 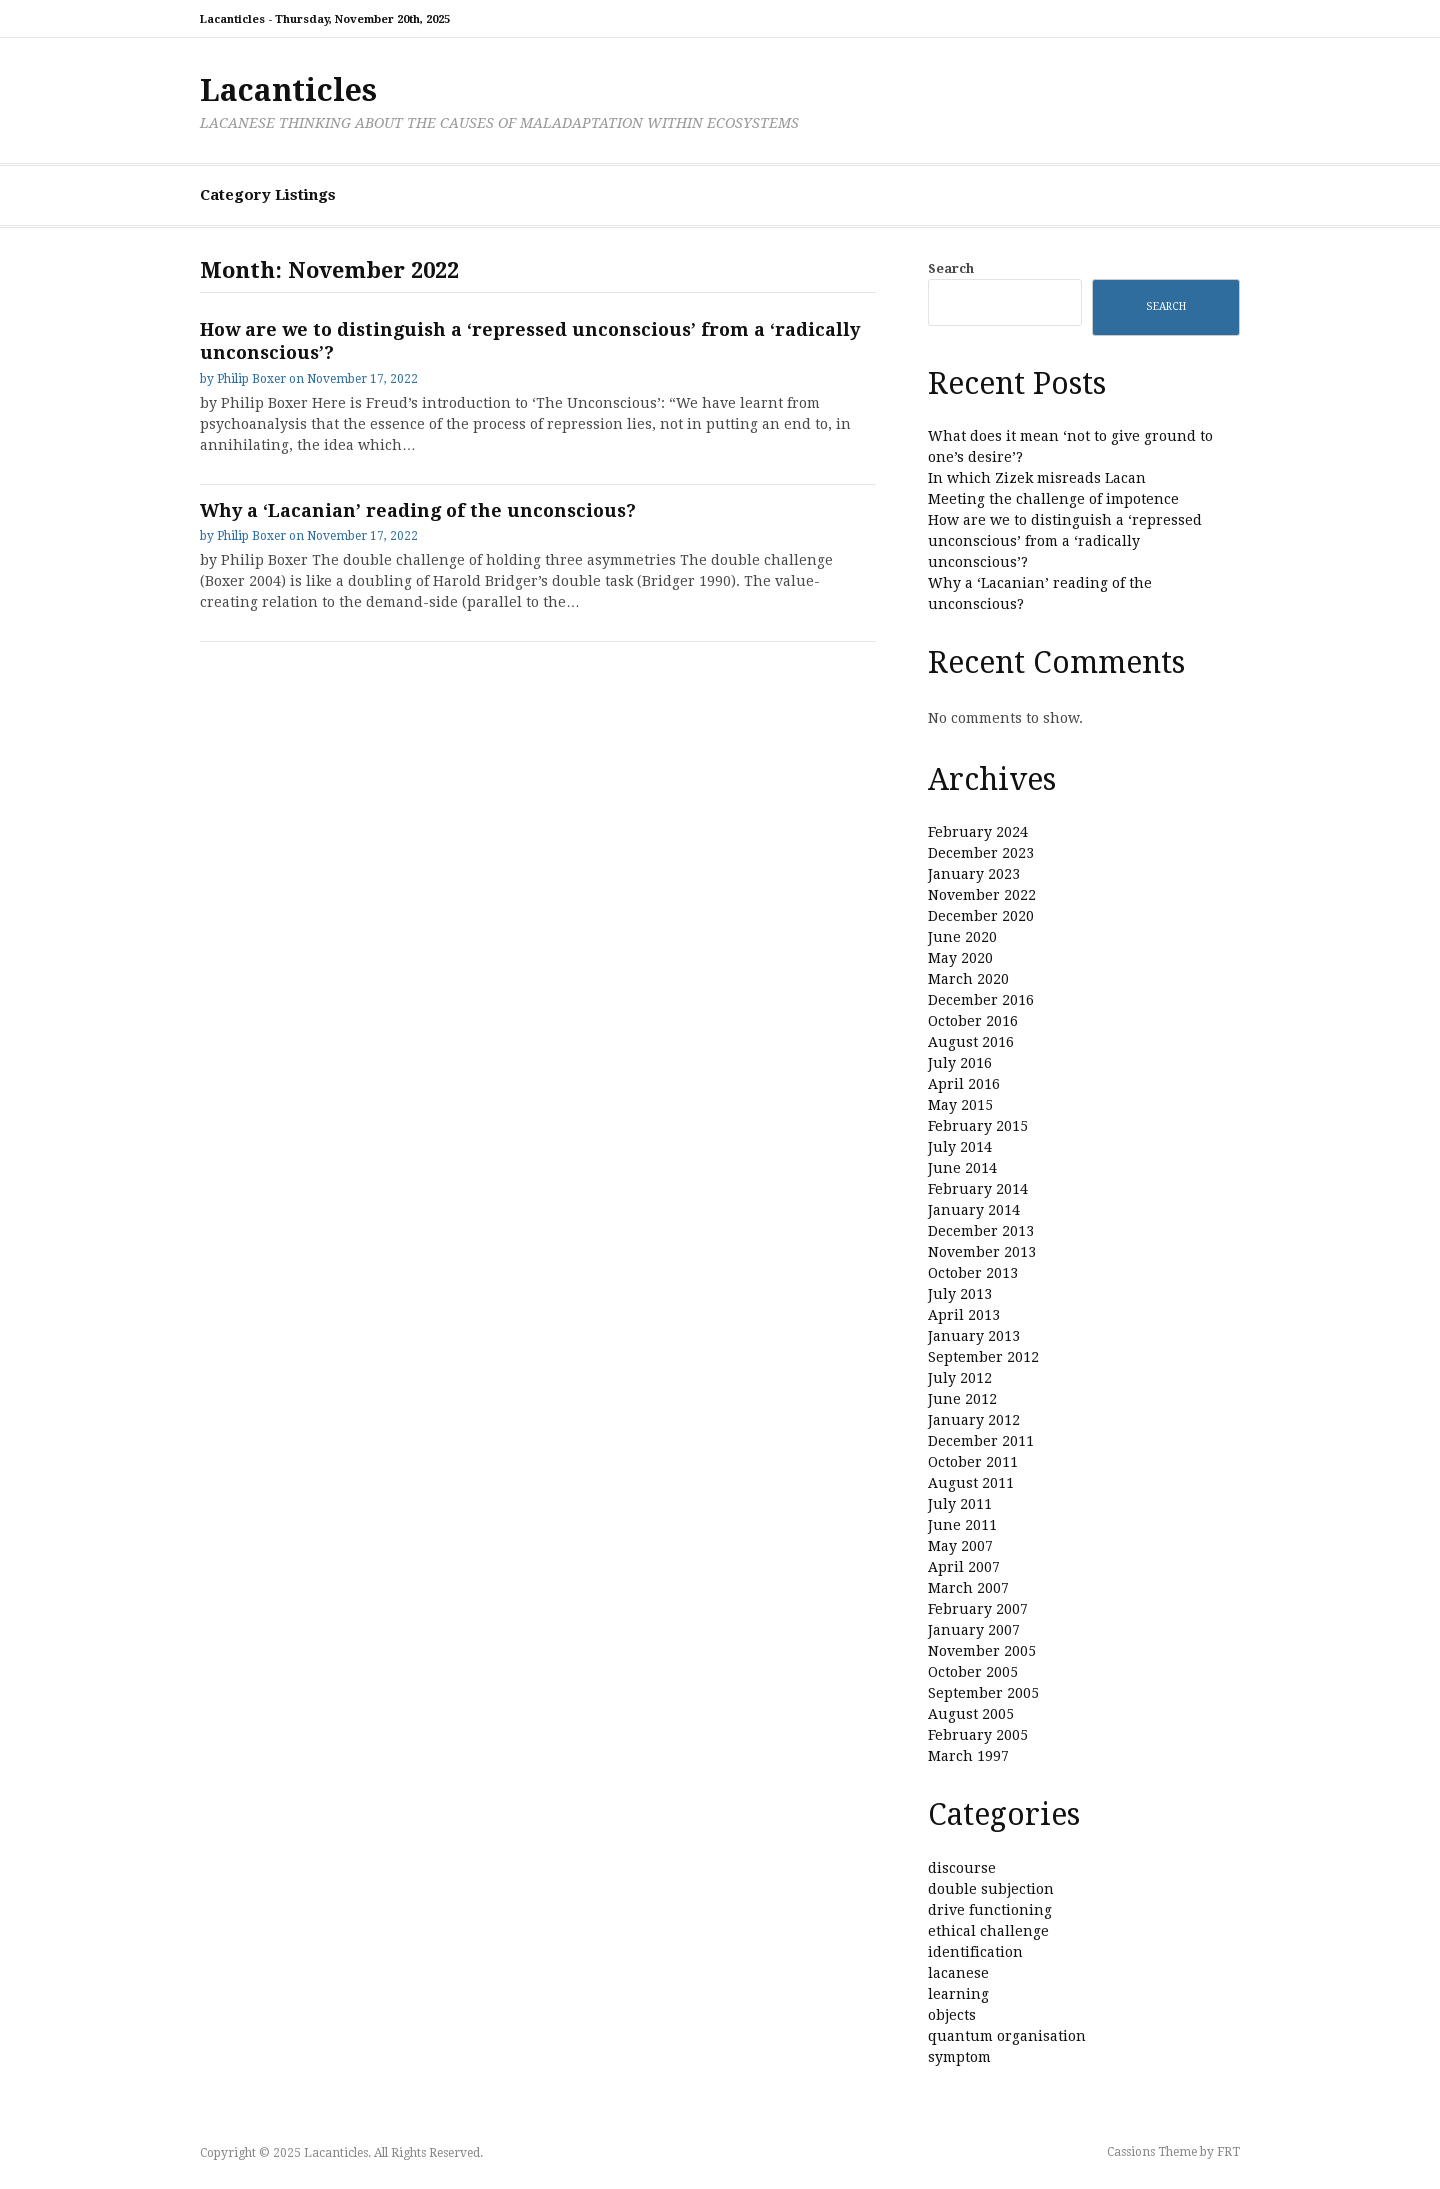 What do you see at coordinates (968, 979) in the screenshot?
I see `March 2020` at bounding box center [968, 979].